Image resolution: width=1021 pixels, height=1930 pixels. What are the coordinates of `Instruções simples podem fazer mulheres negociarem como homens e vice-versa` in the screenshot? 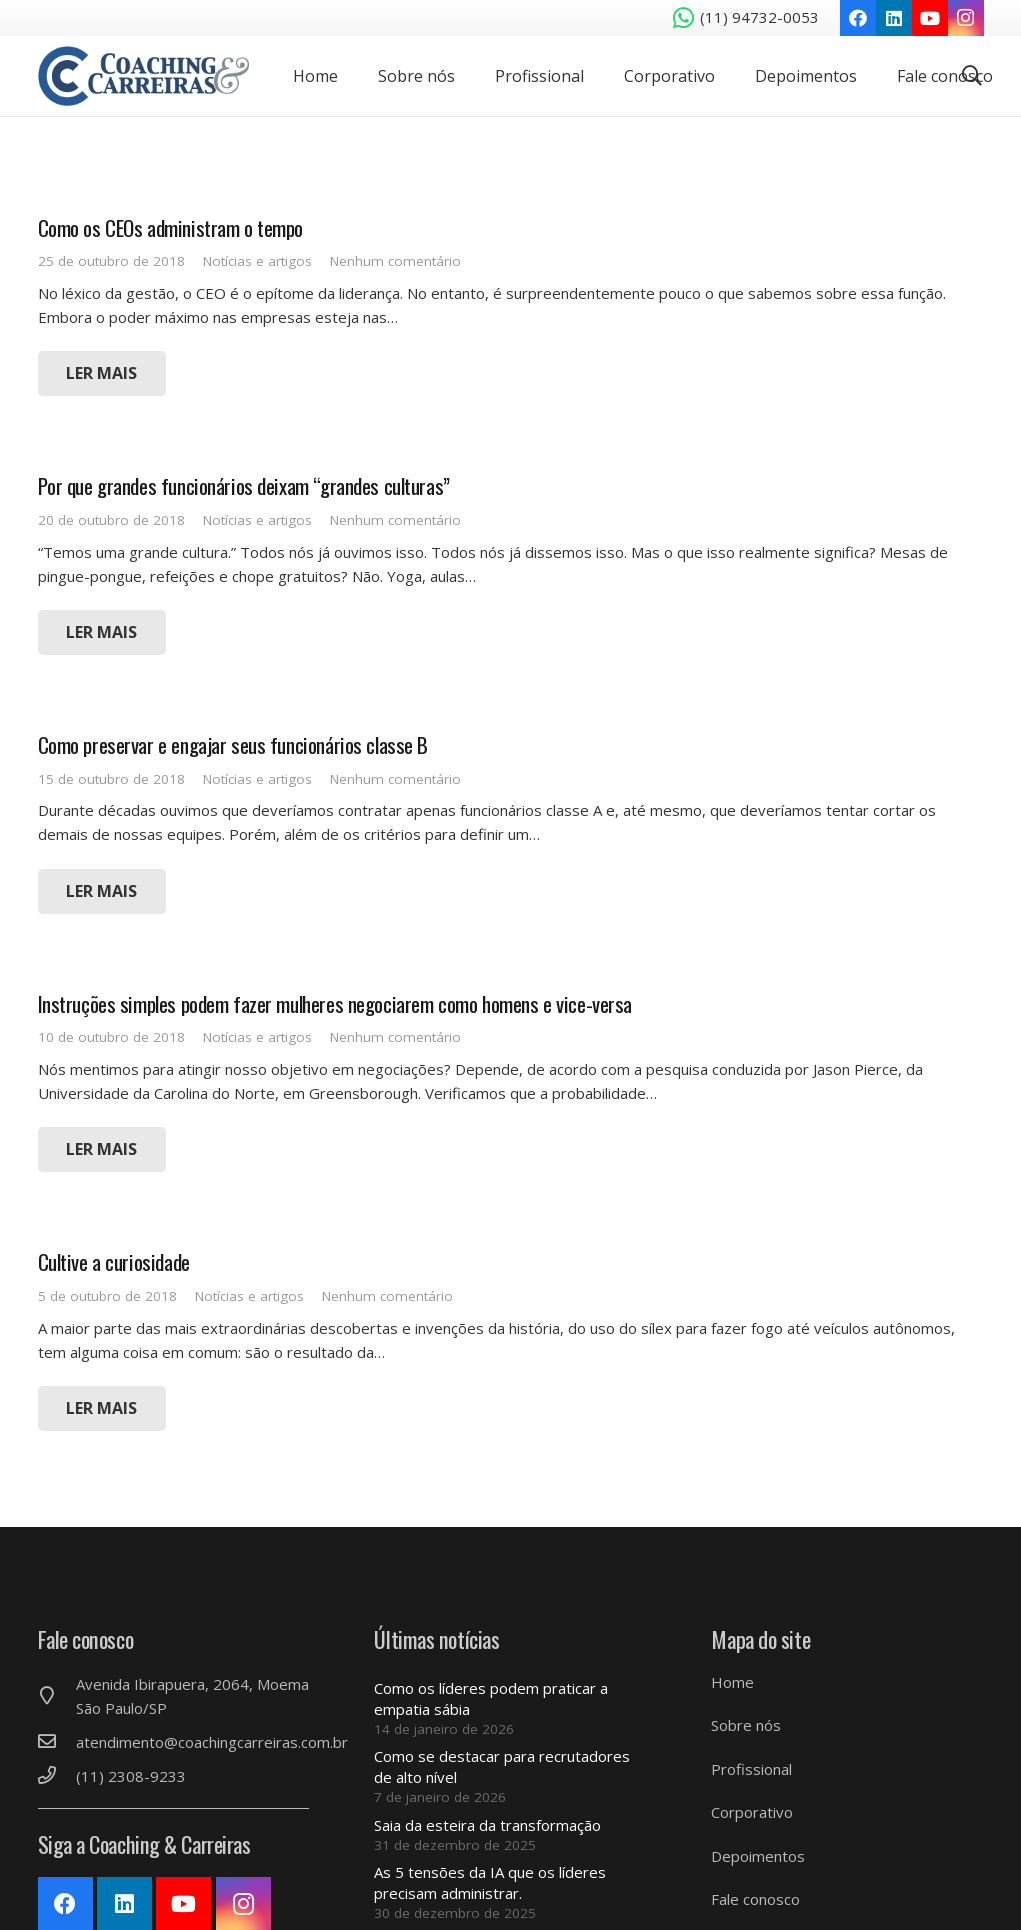 It's located at (335, 1003).